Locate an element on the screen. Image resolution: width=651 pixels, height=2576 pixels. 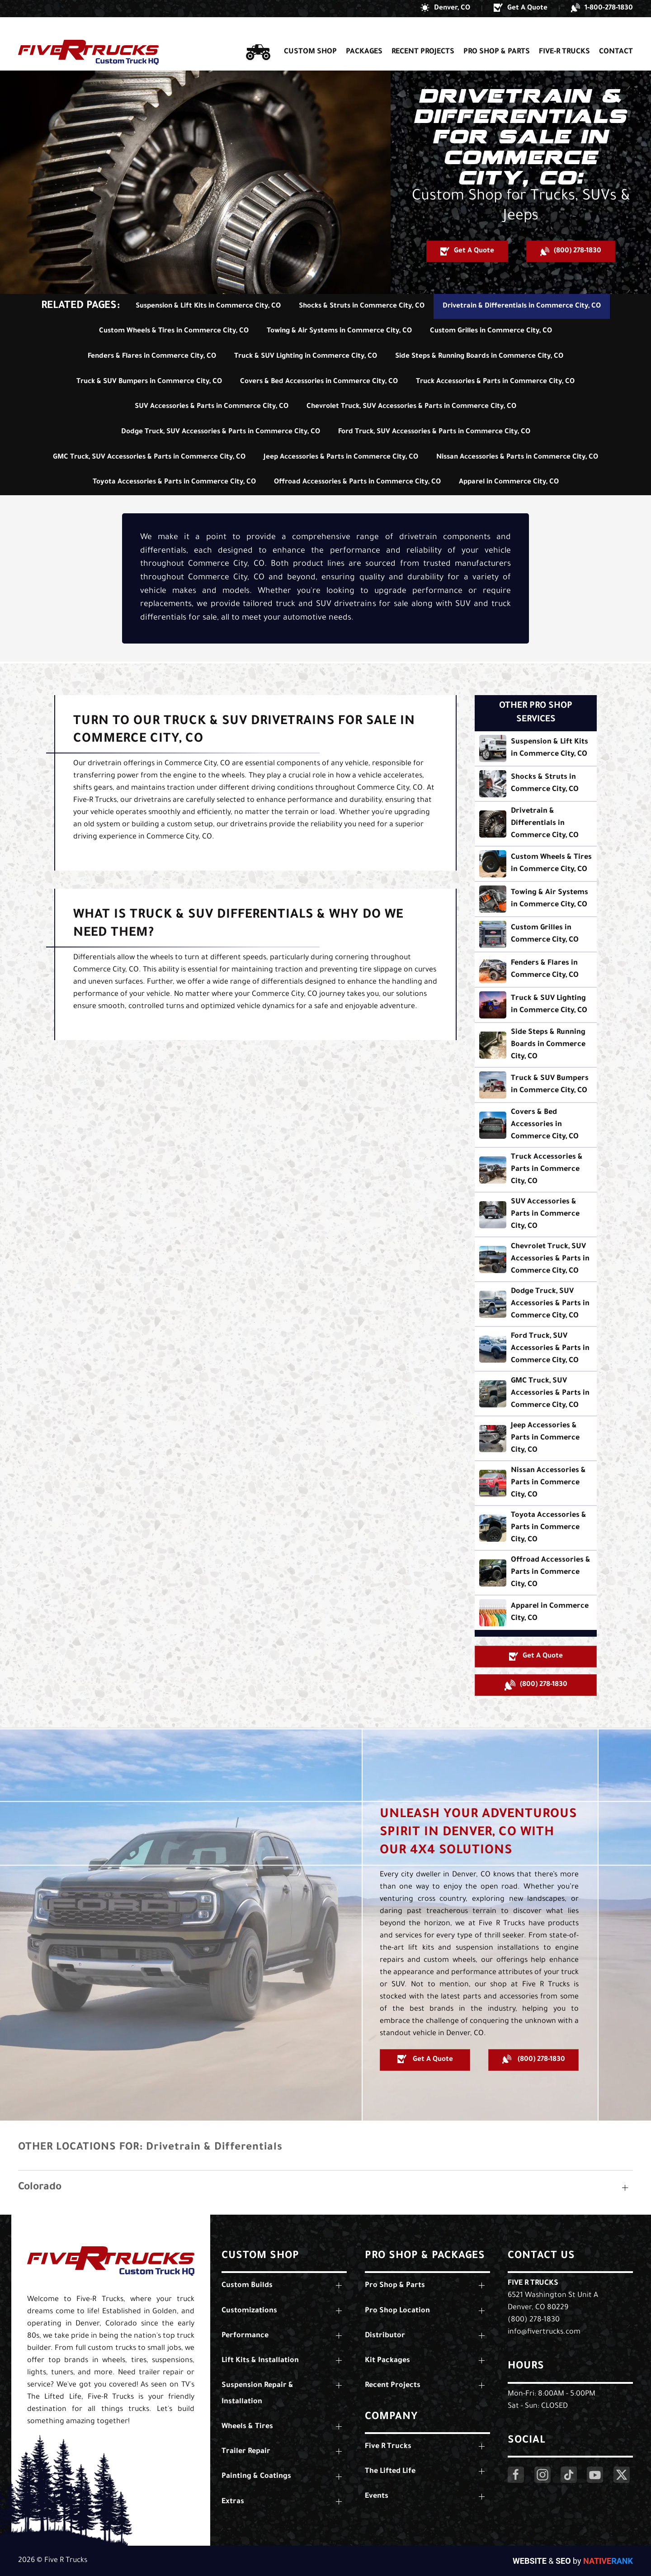
Side Steps & Running Boards in Commerce City, CO is located at coordinates (479, 356).